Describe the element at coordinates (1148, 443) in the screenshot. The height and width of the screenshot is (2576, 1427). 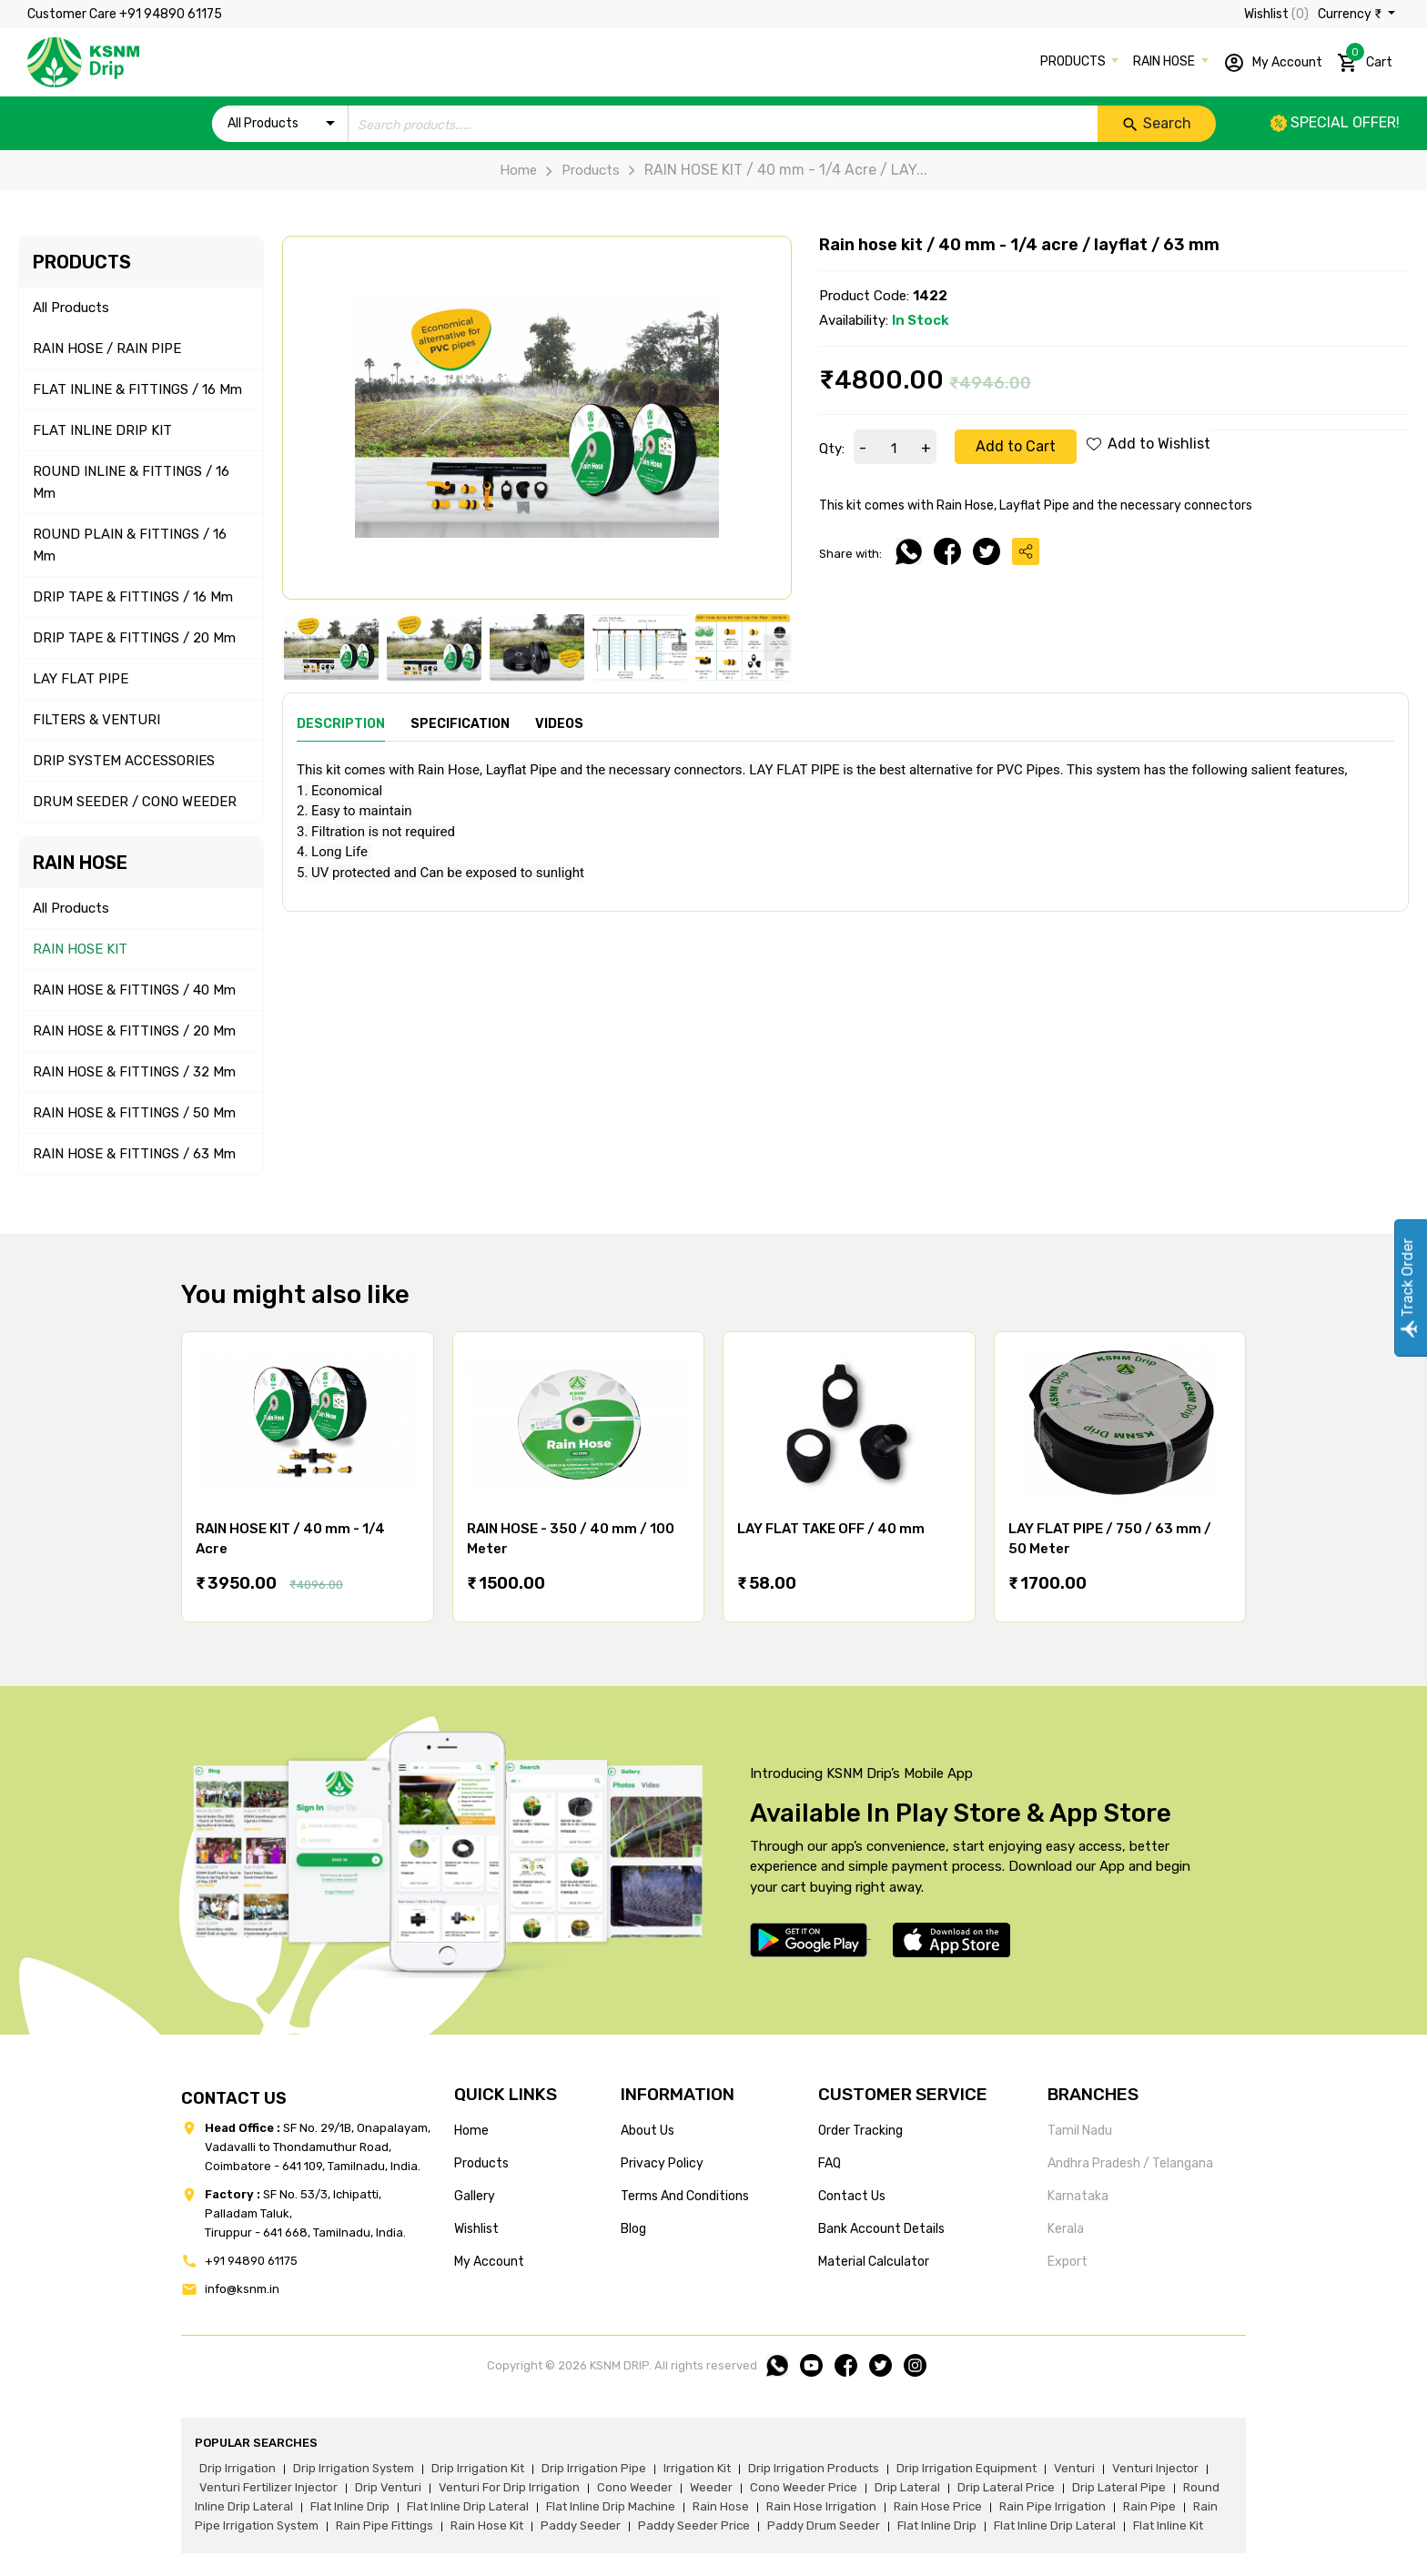
I see `Add to Wishlist` at that location.